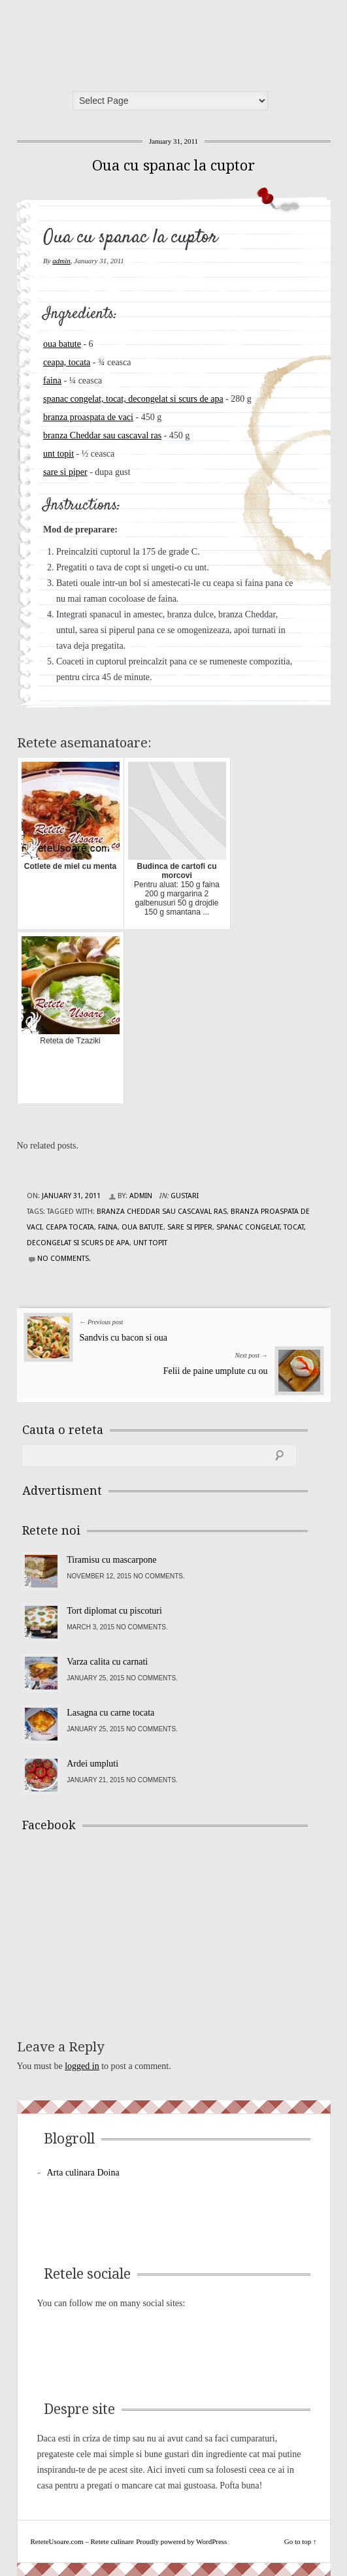 The width and height of the screenshot is (347, 2576). What do you see at coordinates (300, 2541) in the screenshot?
I see `Go to top ↑` at bounding box center [300, 2541].